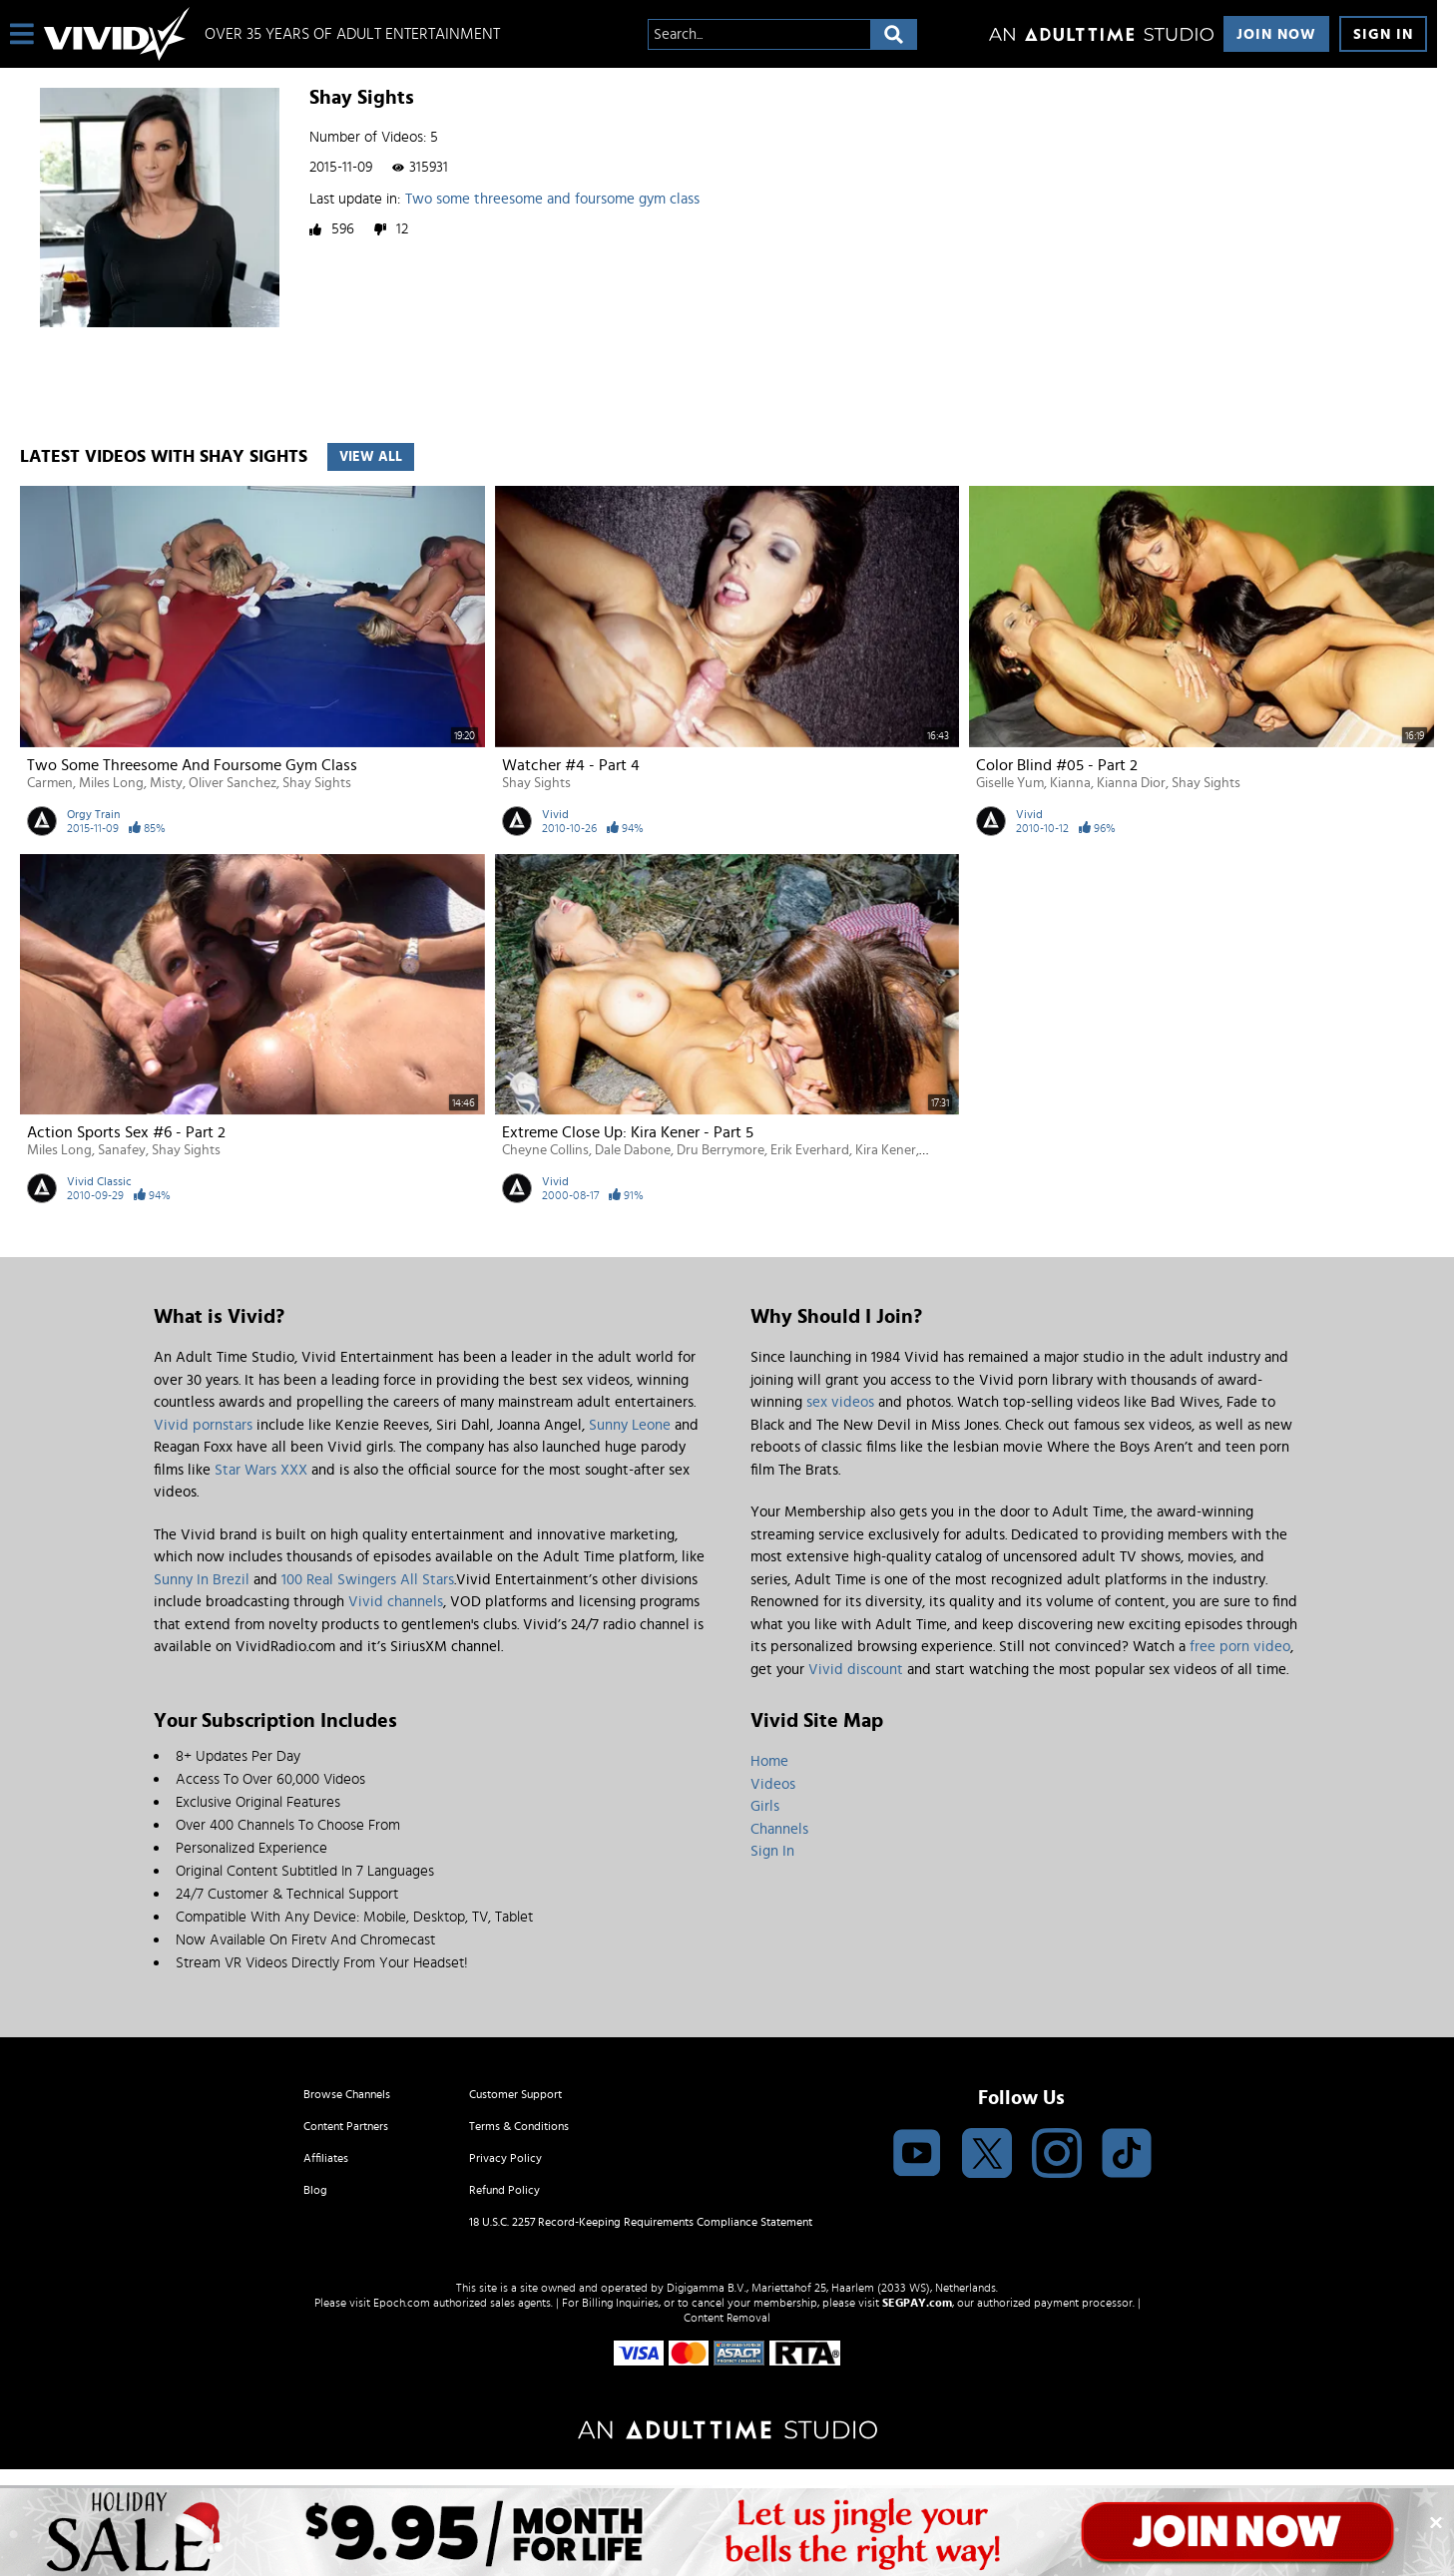  I want to click on free porn video, so click(1240, 1646).